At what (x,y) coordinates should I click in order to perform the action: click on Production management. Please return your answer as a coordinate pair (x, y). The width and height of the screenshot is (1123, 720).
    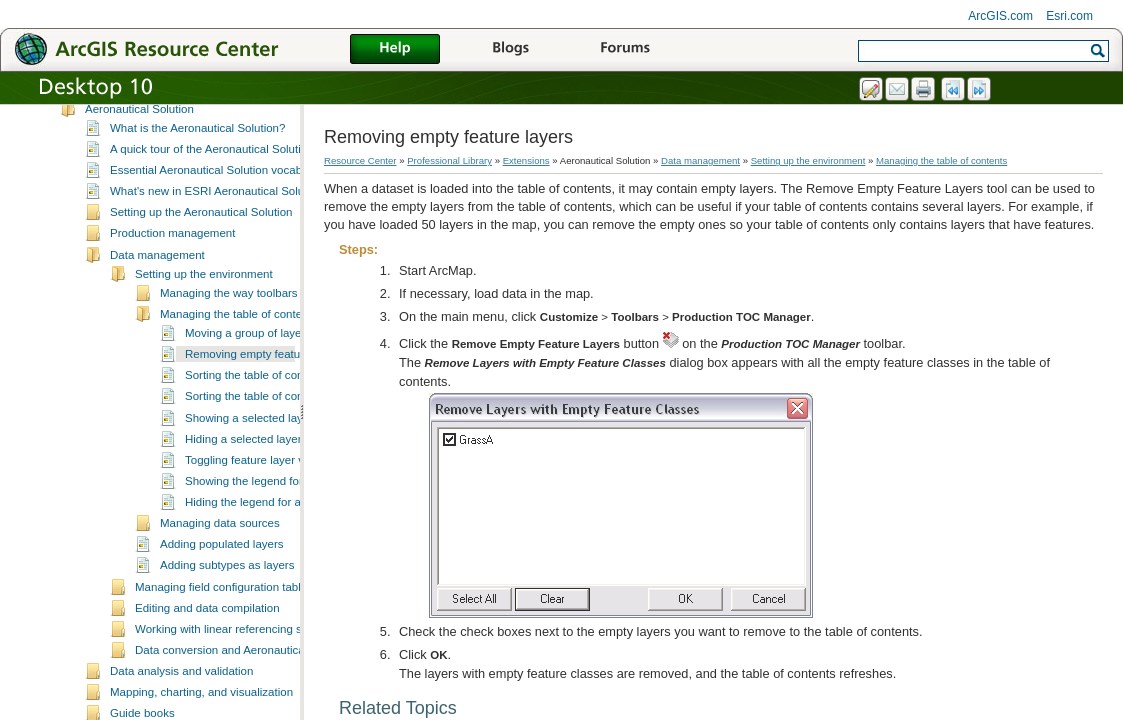
    Looking at the image, I should click on (172, 253).